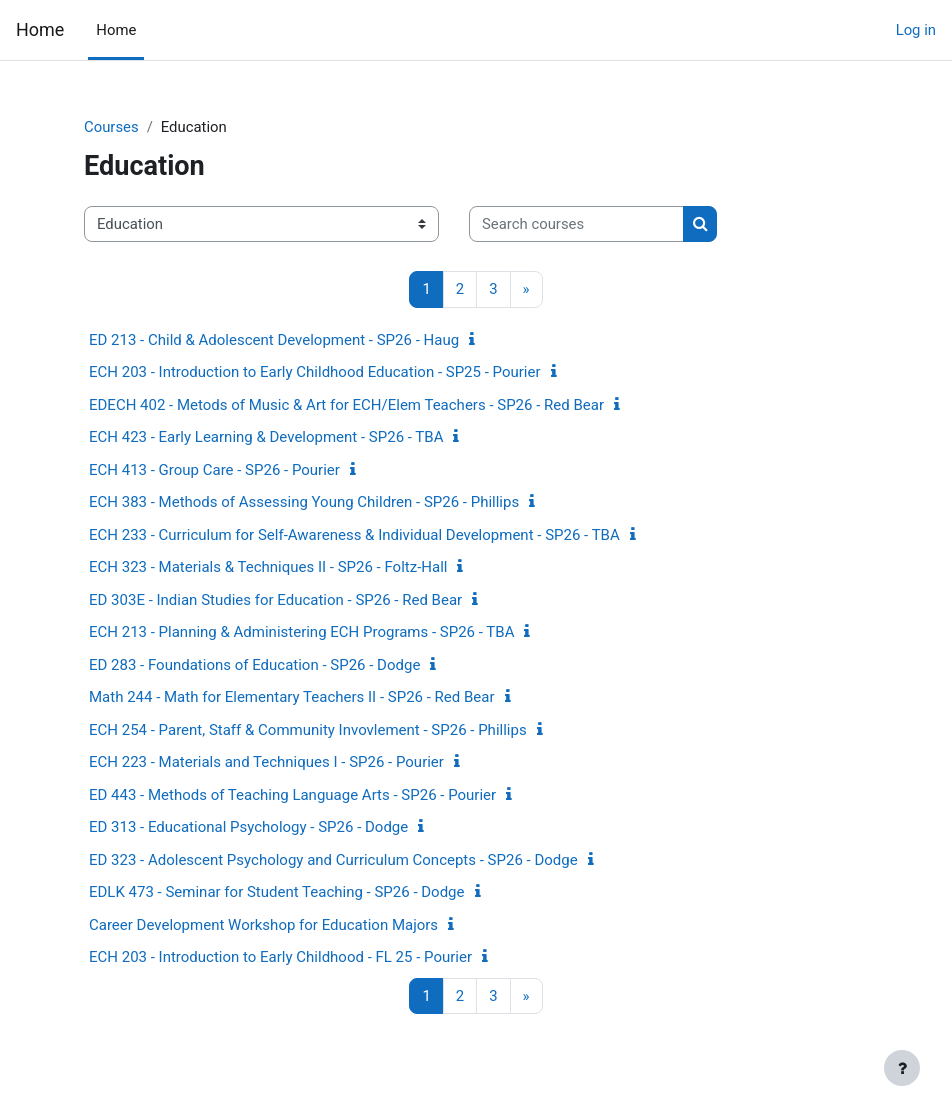 The width and height of the screenshot is (952, 1118). I want to click on Math 244 - Math for Elementary Teachers II - SP26 - Red Bear, so click(292, 697).